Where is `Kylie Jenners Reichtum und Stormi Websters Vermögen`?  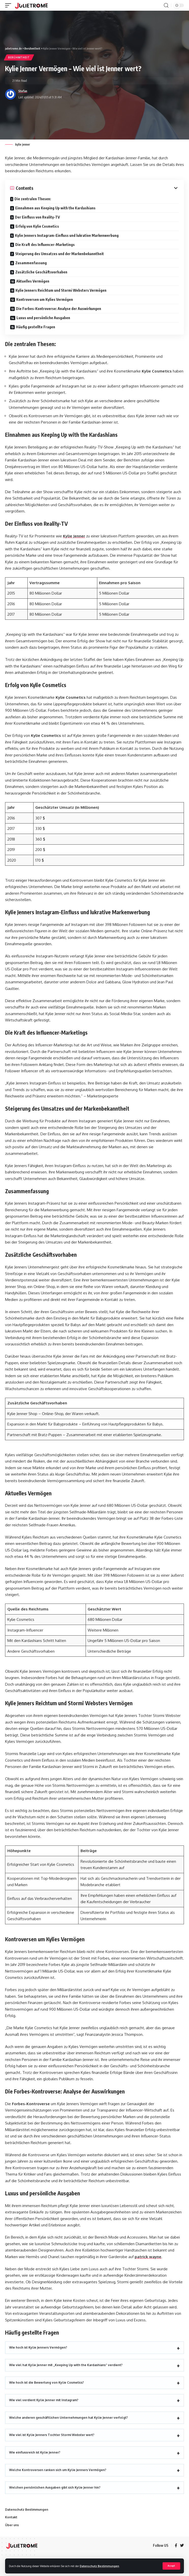 Kylie Jenners Reichtum und Stormi Websters Vermögen is located at coordinates (60, 290).